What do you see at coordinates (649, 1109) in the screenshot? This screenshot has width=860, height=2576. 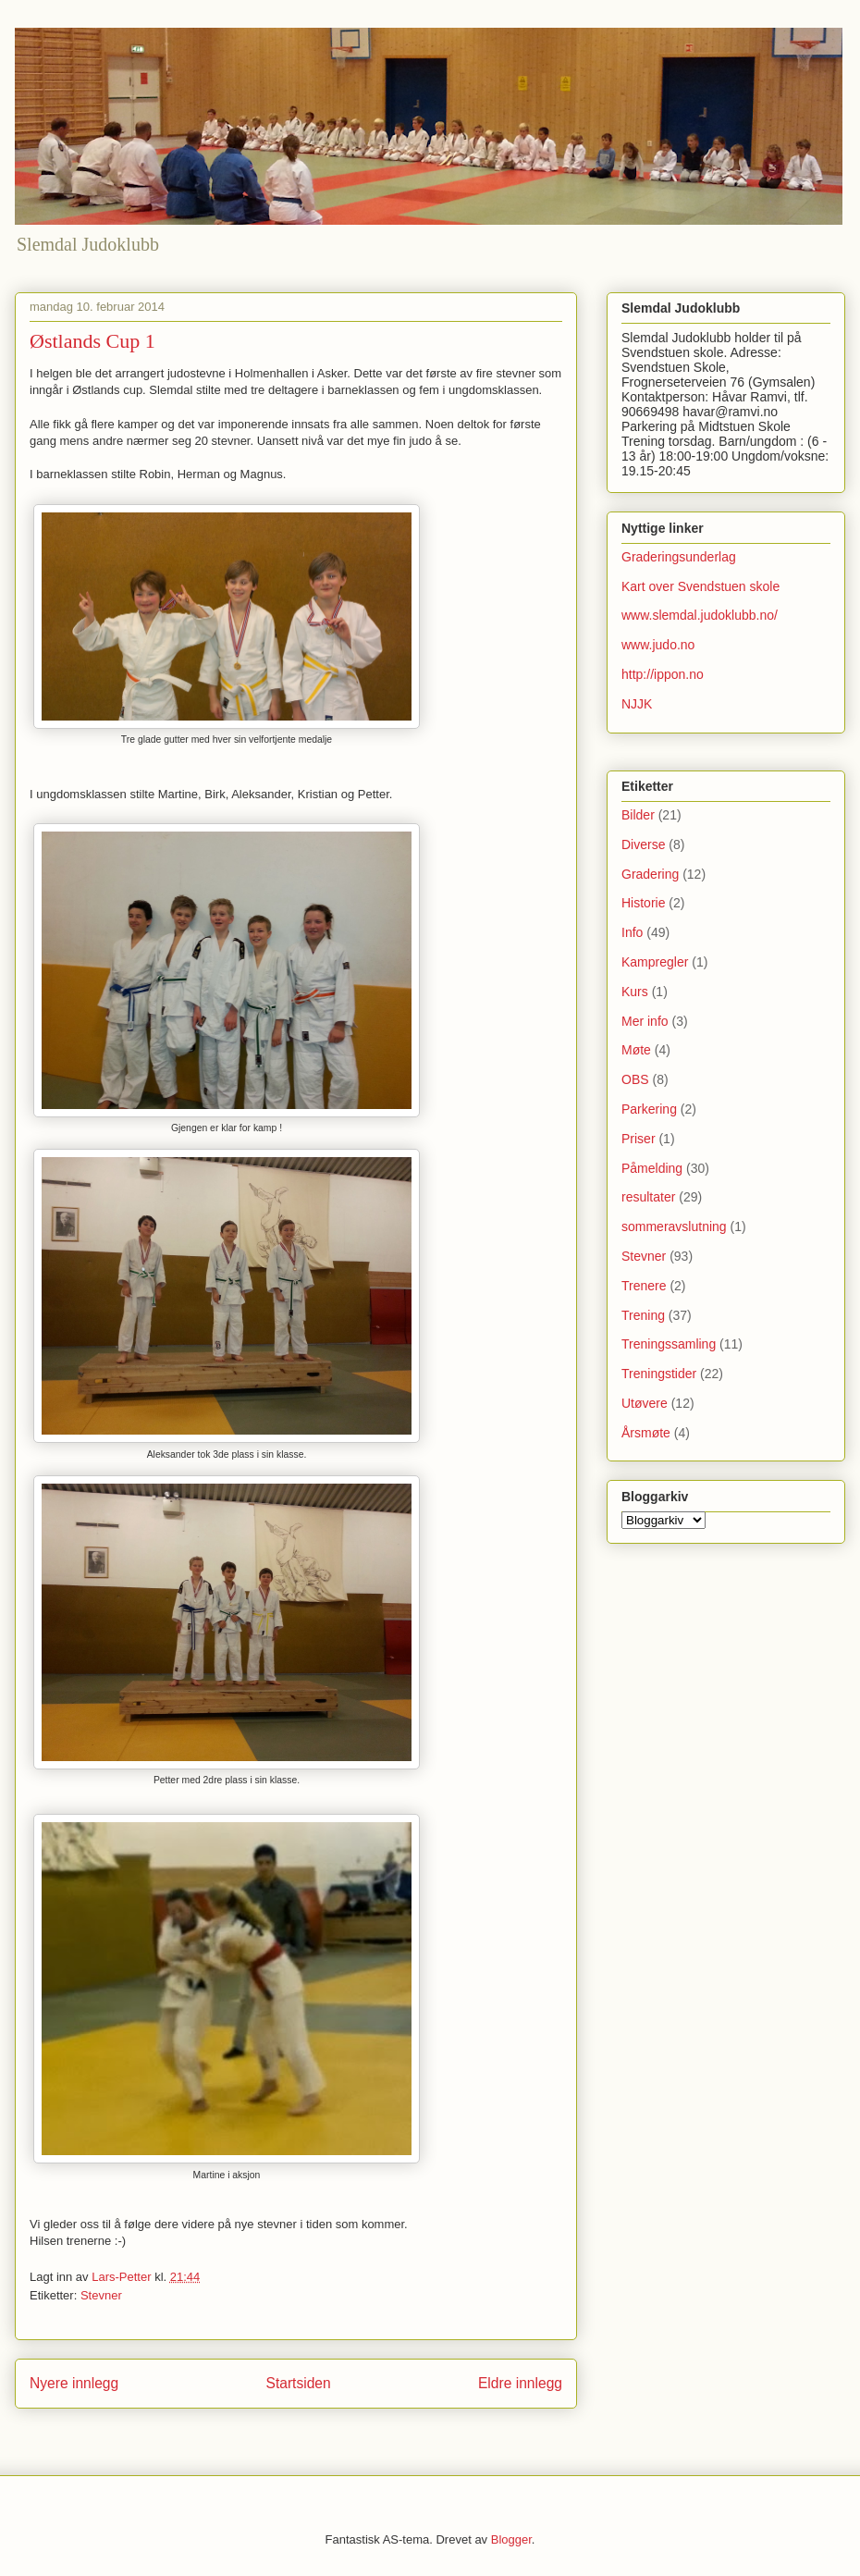 I see `Parkering` at bounding box center [649, 1109].